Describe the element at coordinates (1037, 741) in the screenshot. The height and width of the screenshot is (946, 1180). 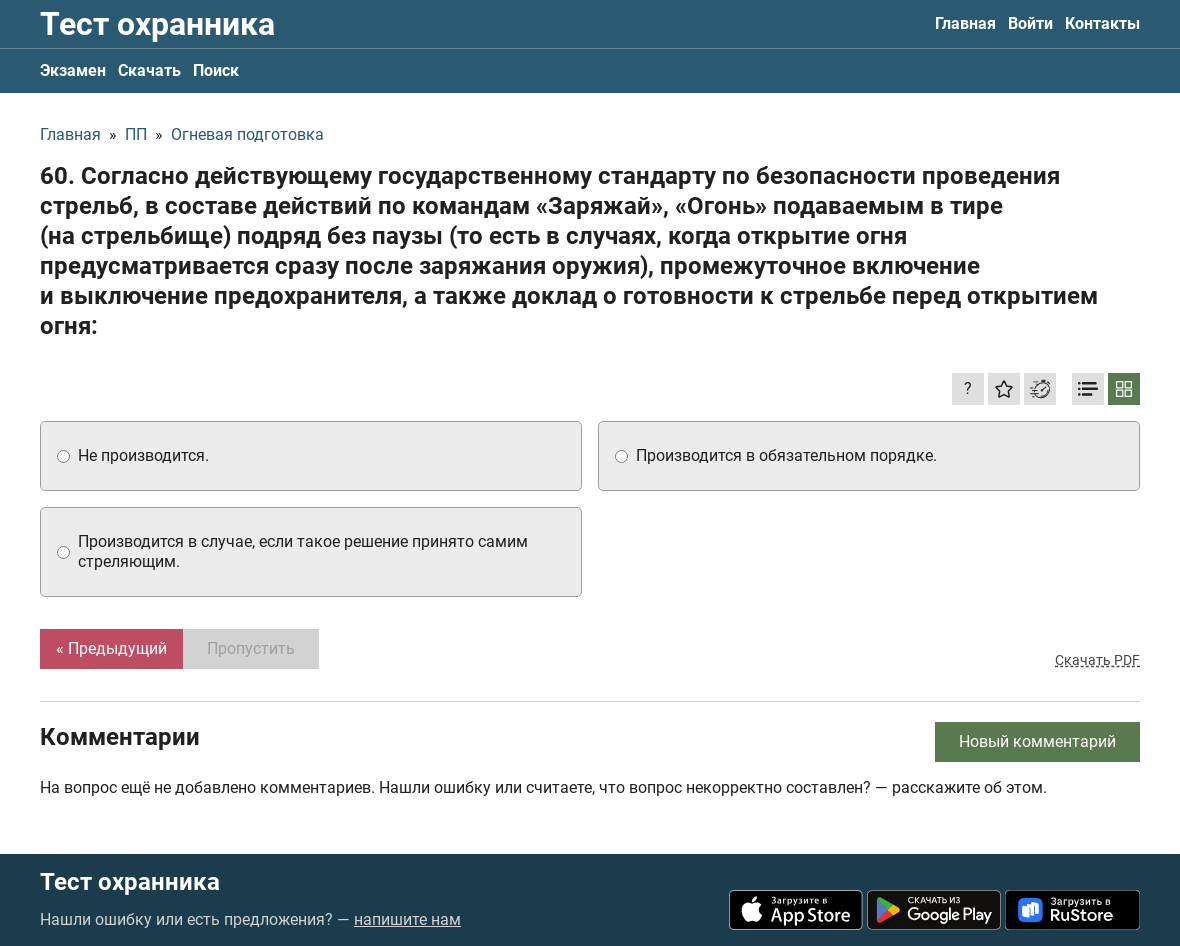
I see `Новый комментарий` at that location.